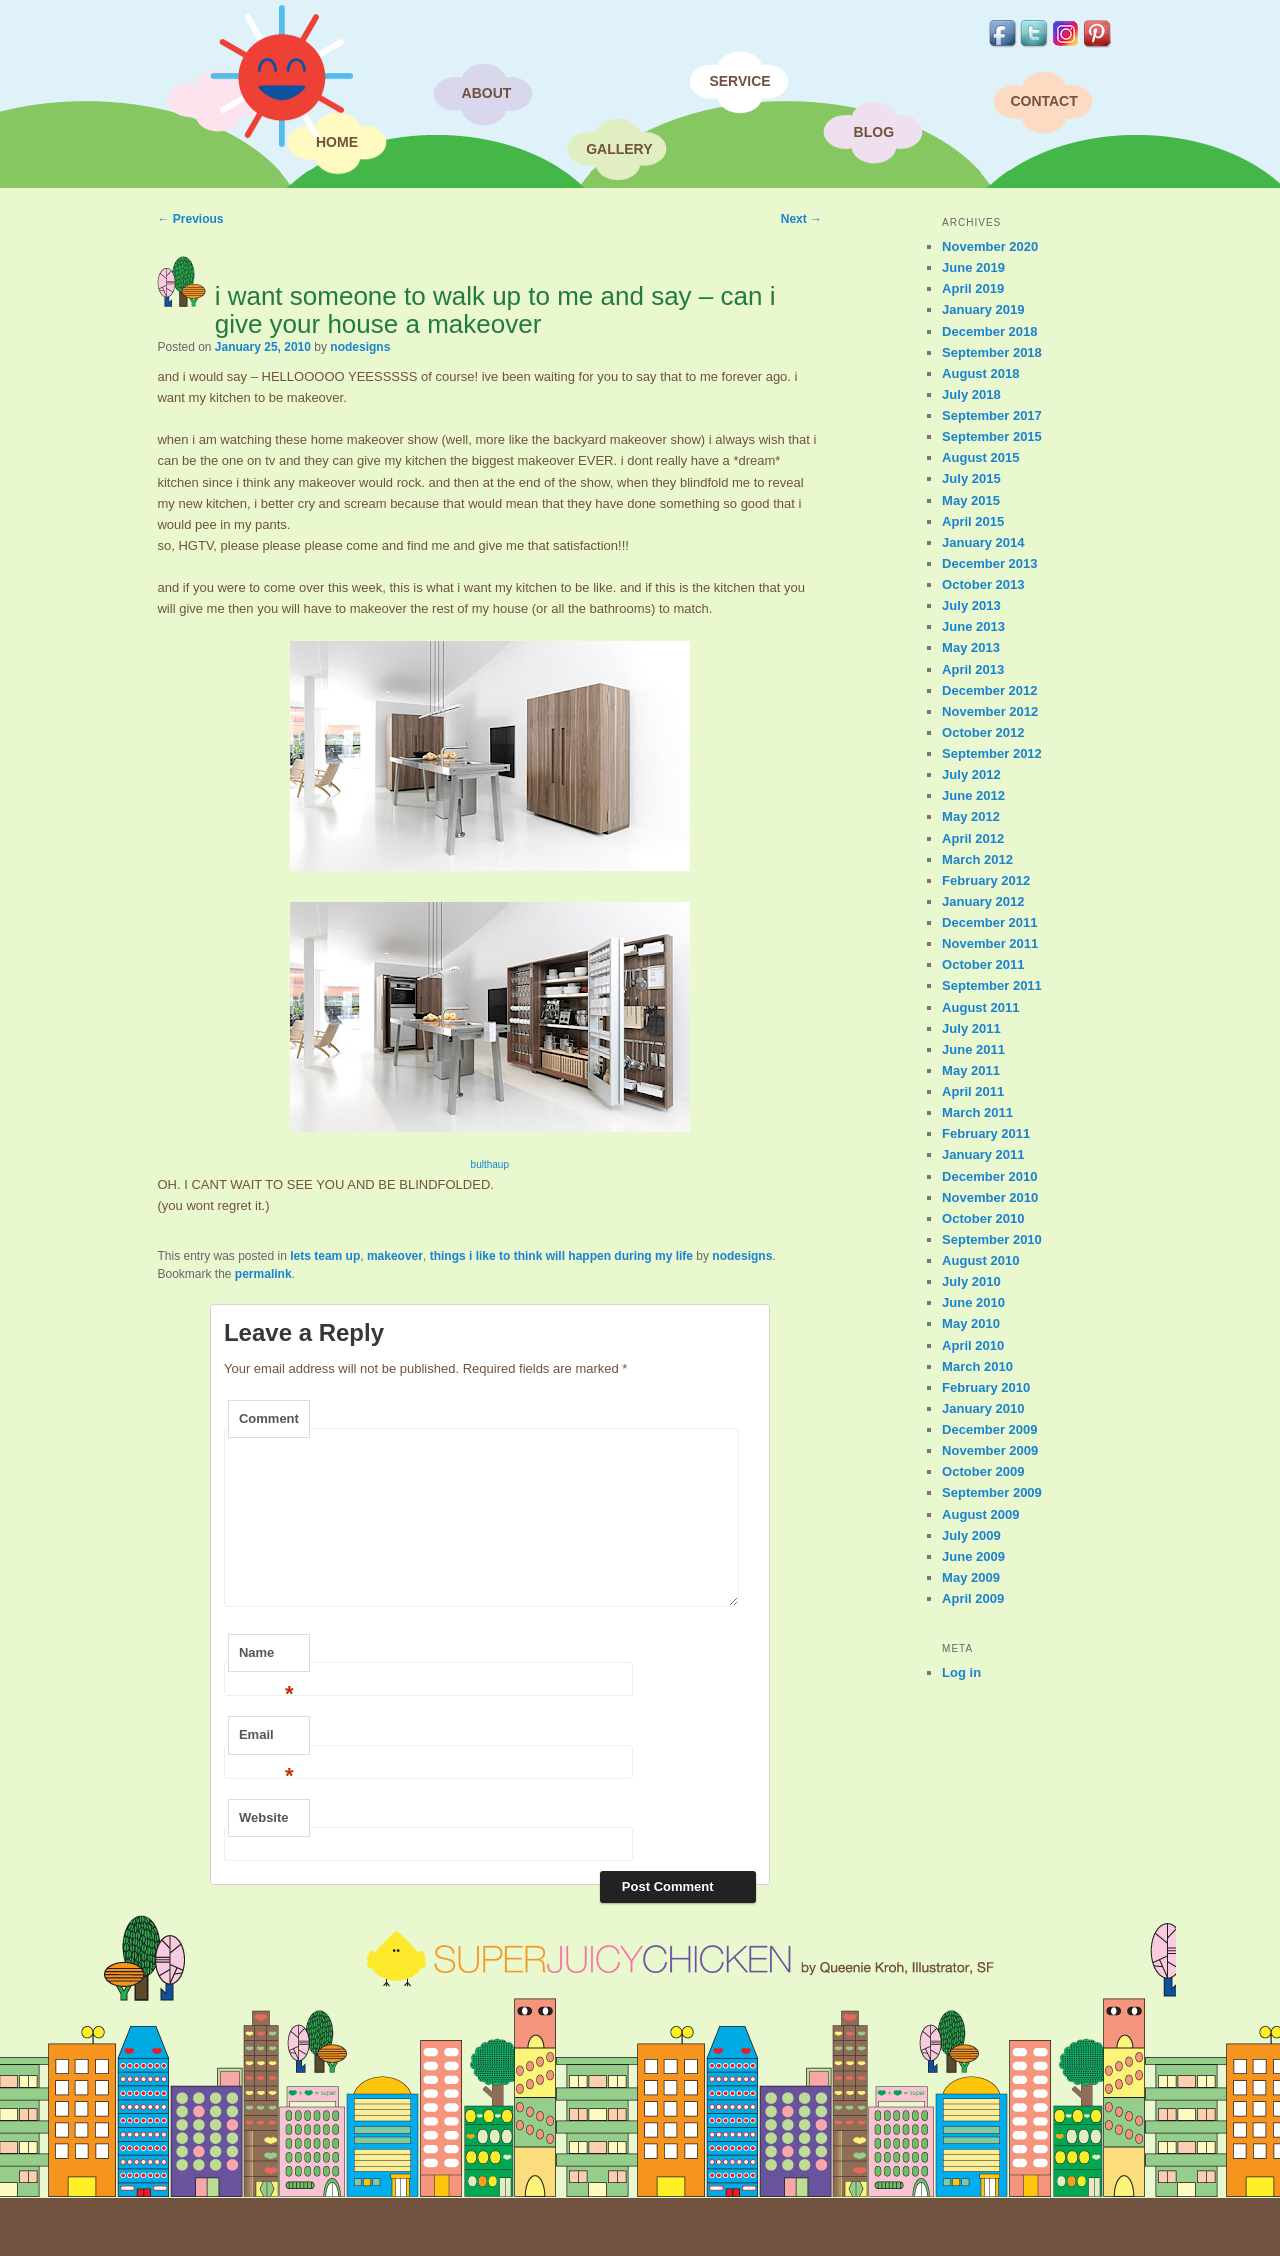 This screenshot has width=1280, height=2256. What do you see at coordinates (983, 732) in the screenshot?
I see `October 2012` at bounding box center [983, 732].